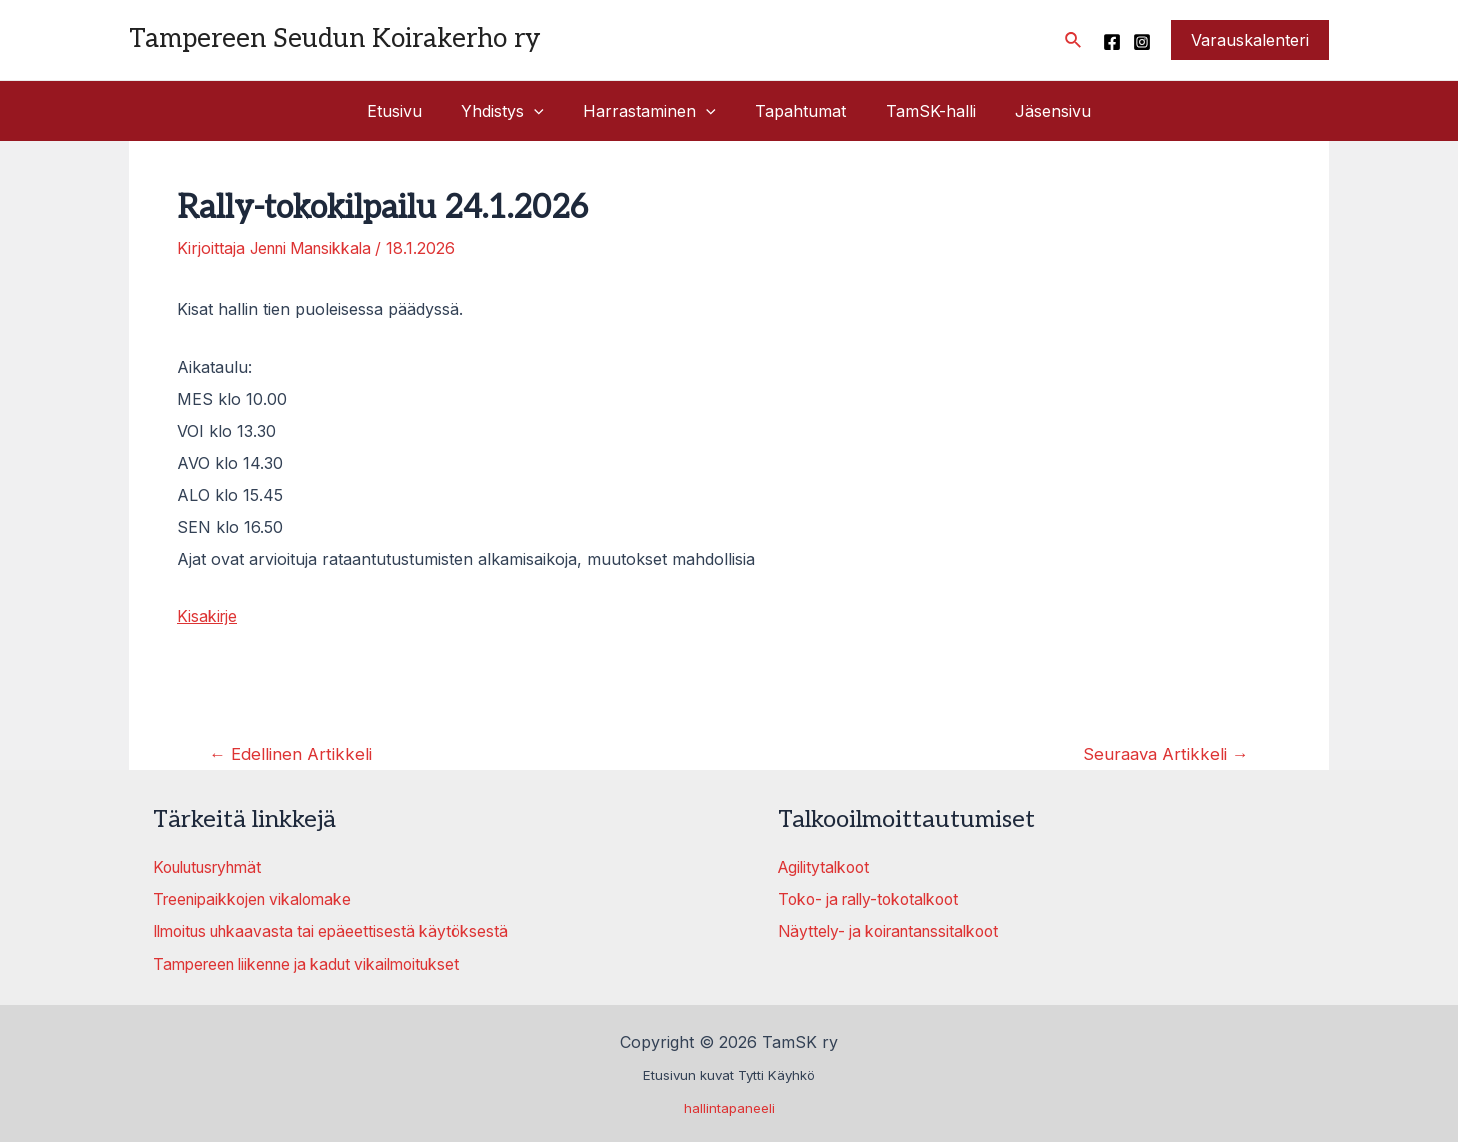  I want to click on Näyttely- ja koirantanssitalkoot, so click(895, 930).